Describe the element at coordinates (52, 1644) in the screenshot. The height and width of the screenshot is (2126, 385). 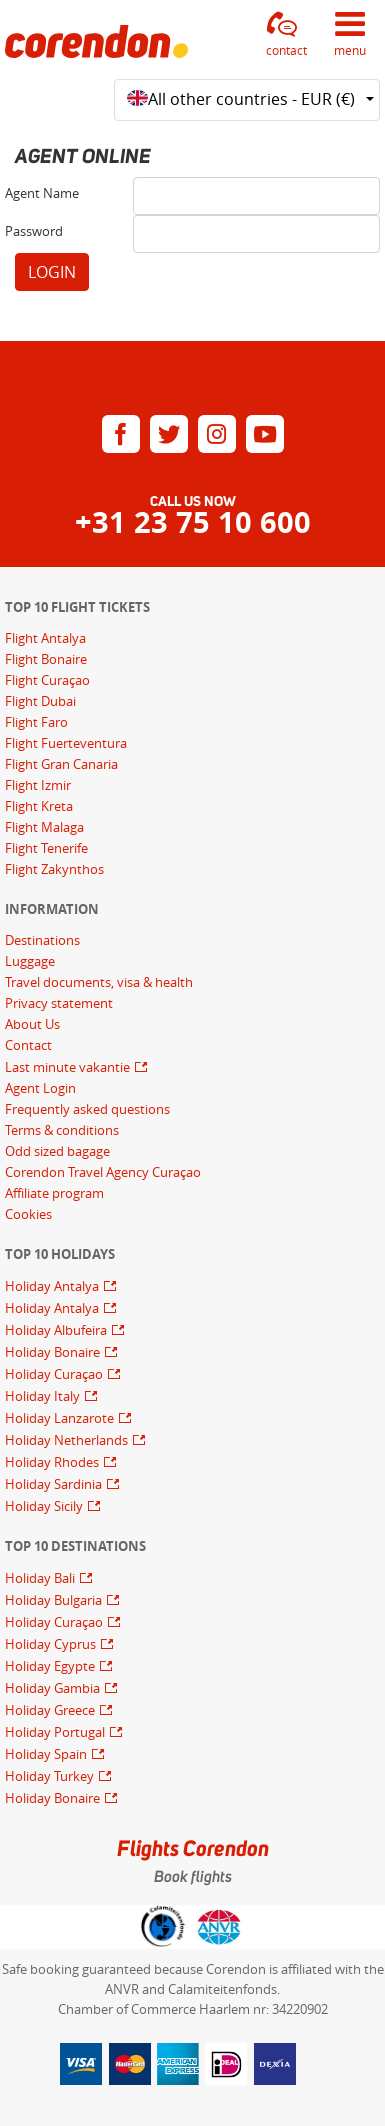
I see `Holiday Cyprus` at that location.